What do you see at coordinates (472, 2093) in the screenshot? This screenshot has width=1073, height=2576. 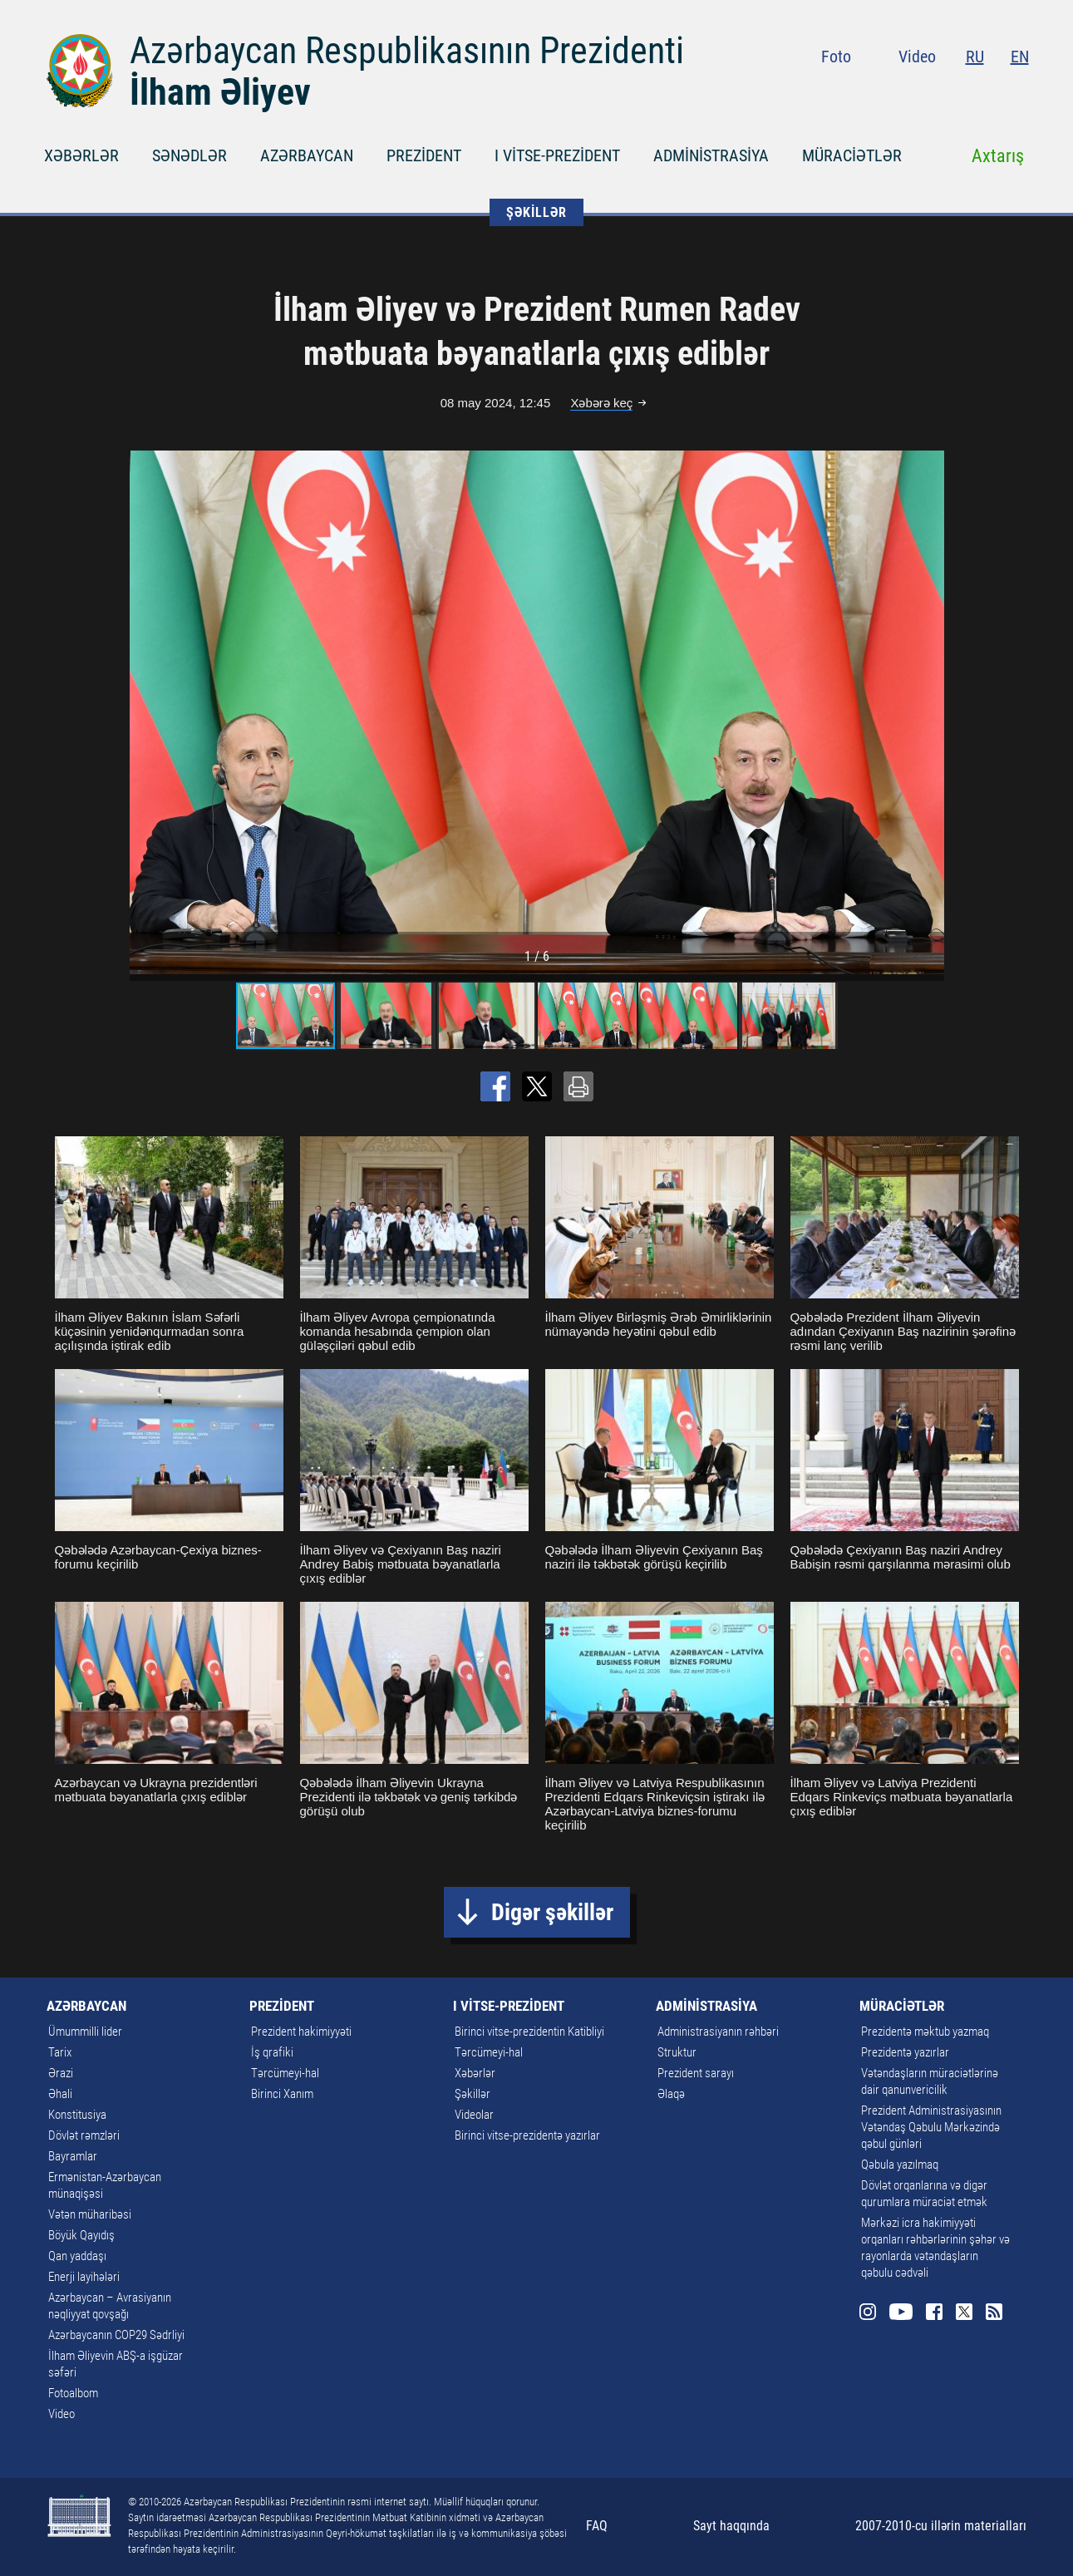 I see `Şəkillər` at bounding box center [472, 2093].